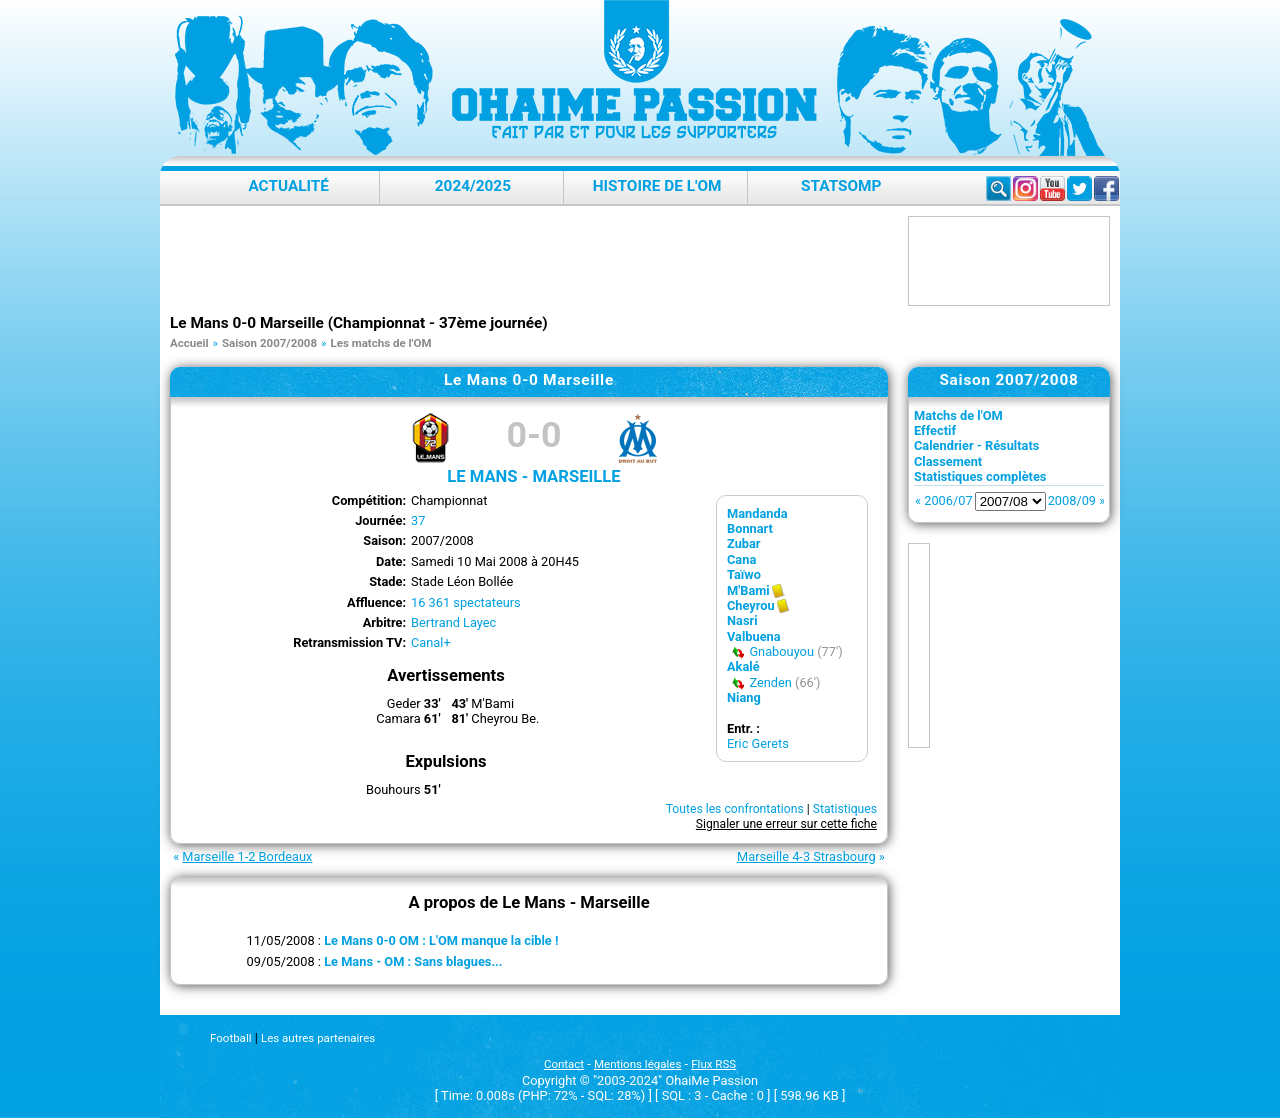 This screenshot has height=1118, width=1280. I want to click on Flux RSS, so click(713, 1064).